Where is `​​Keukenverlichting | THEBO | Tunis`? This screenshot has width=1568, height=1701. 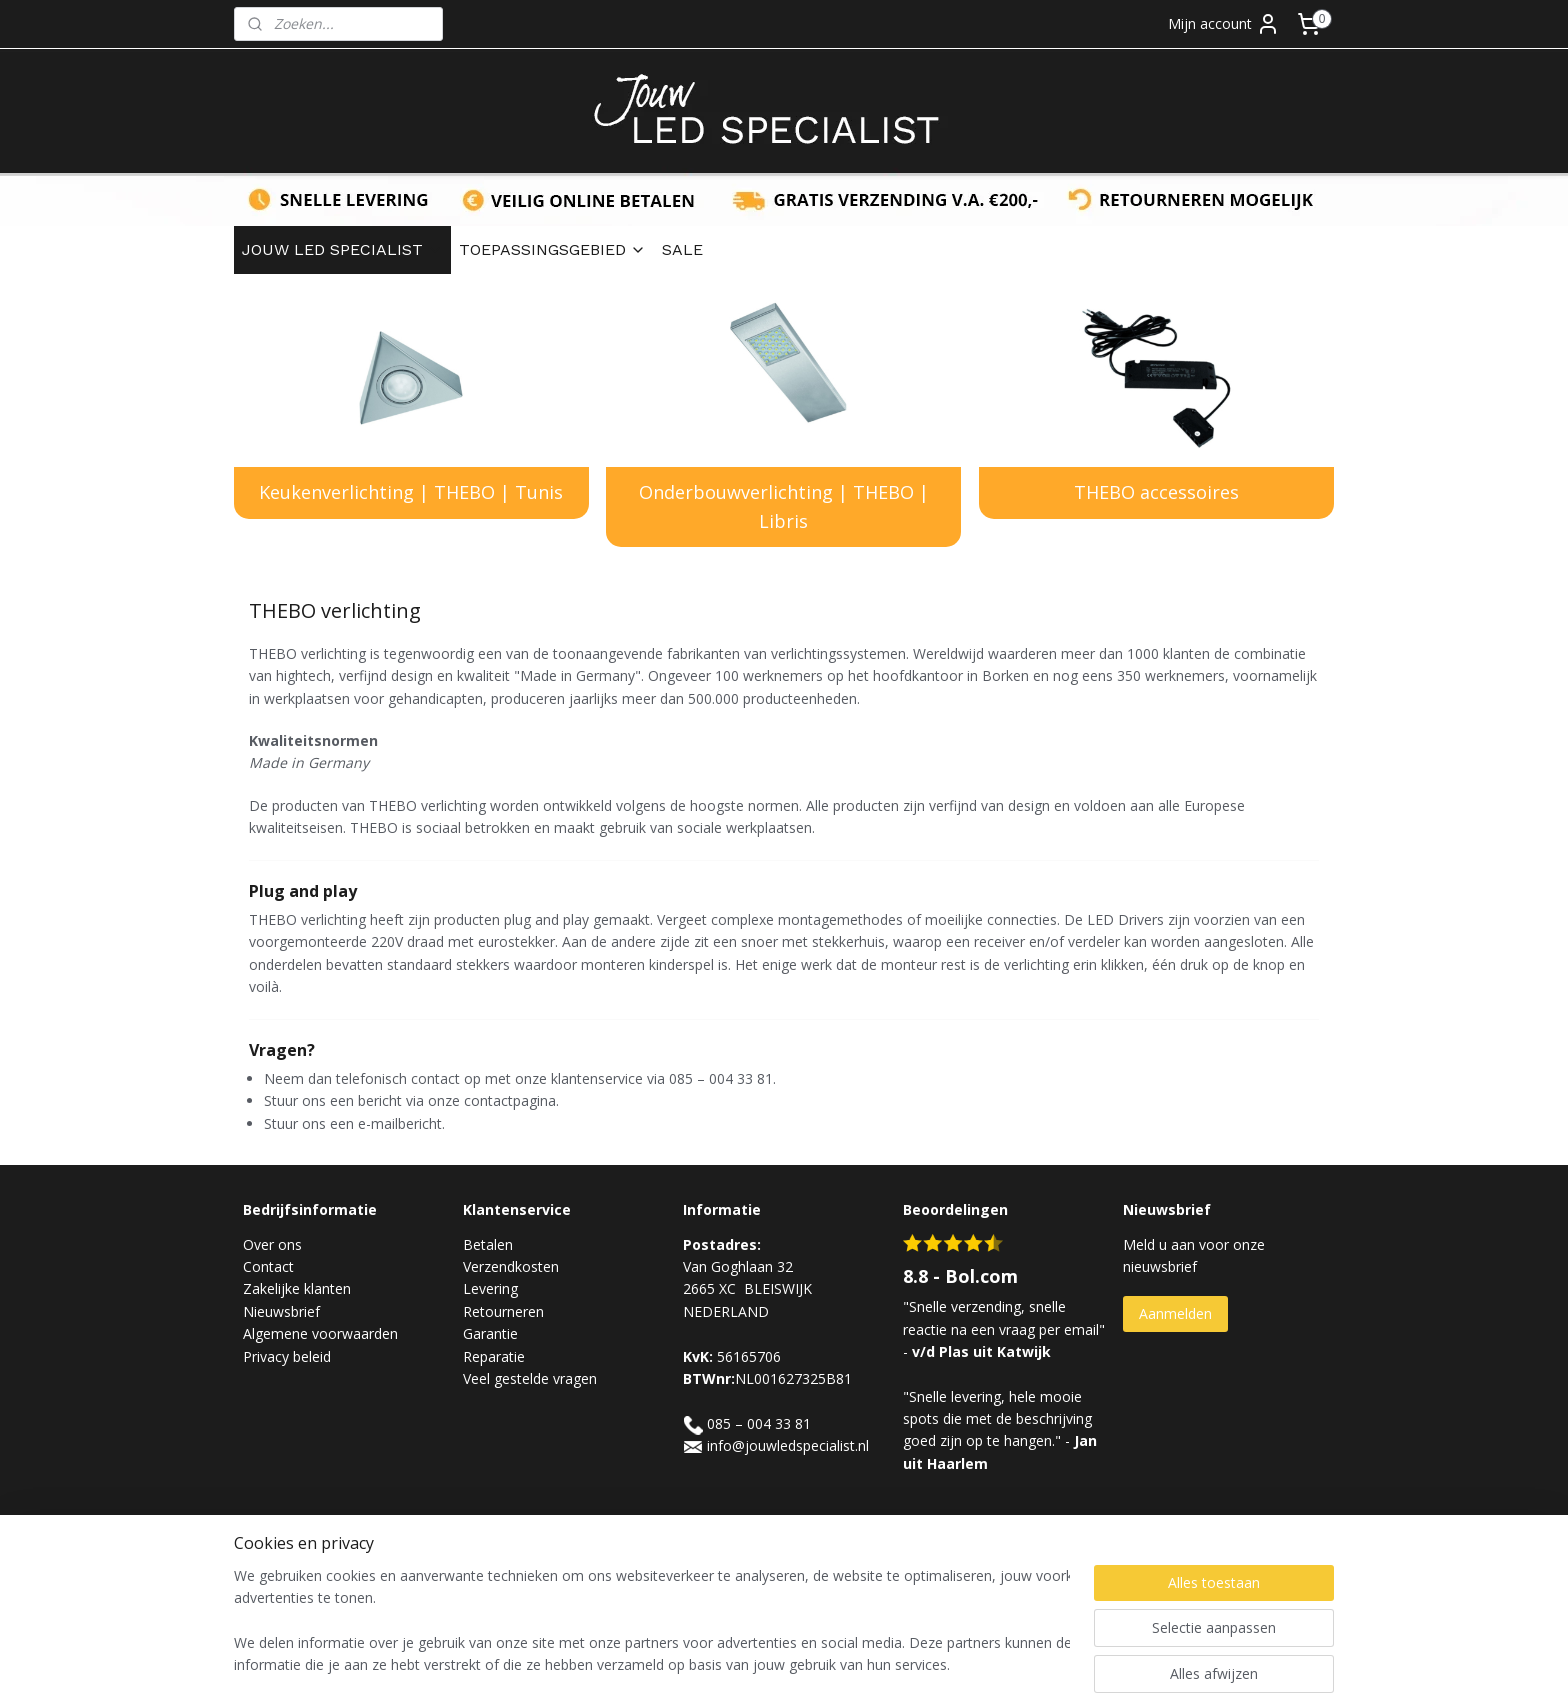 ​​Keukenverlichting | THEBO | Tunis is located at coordinates (411, 492).